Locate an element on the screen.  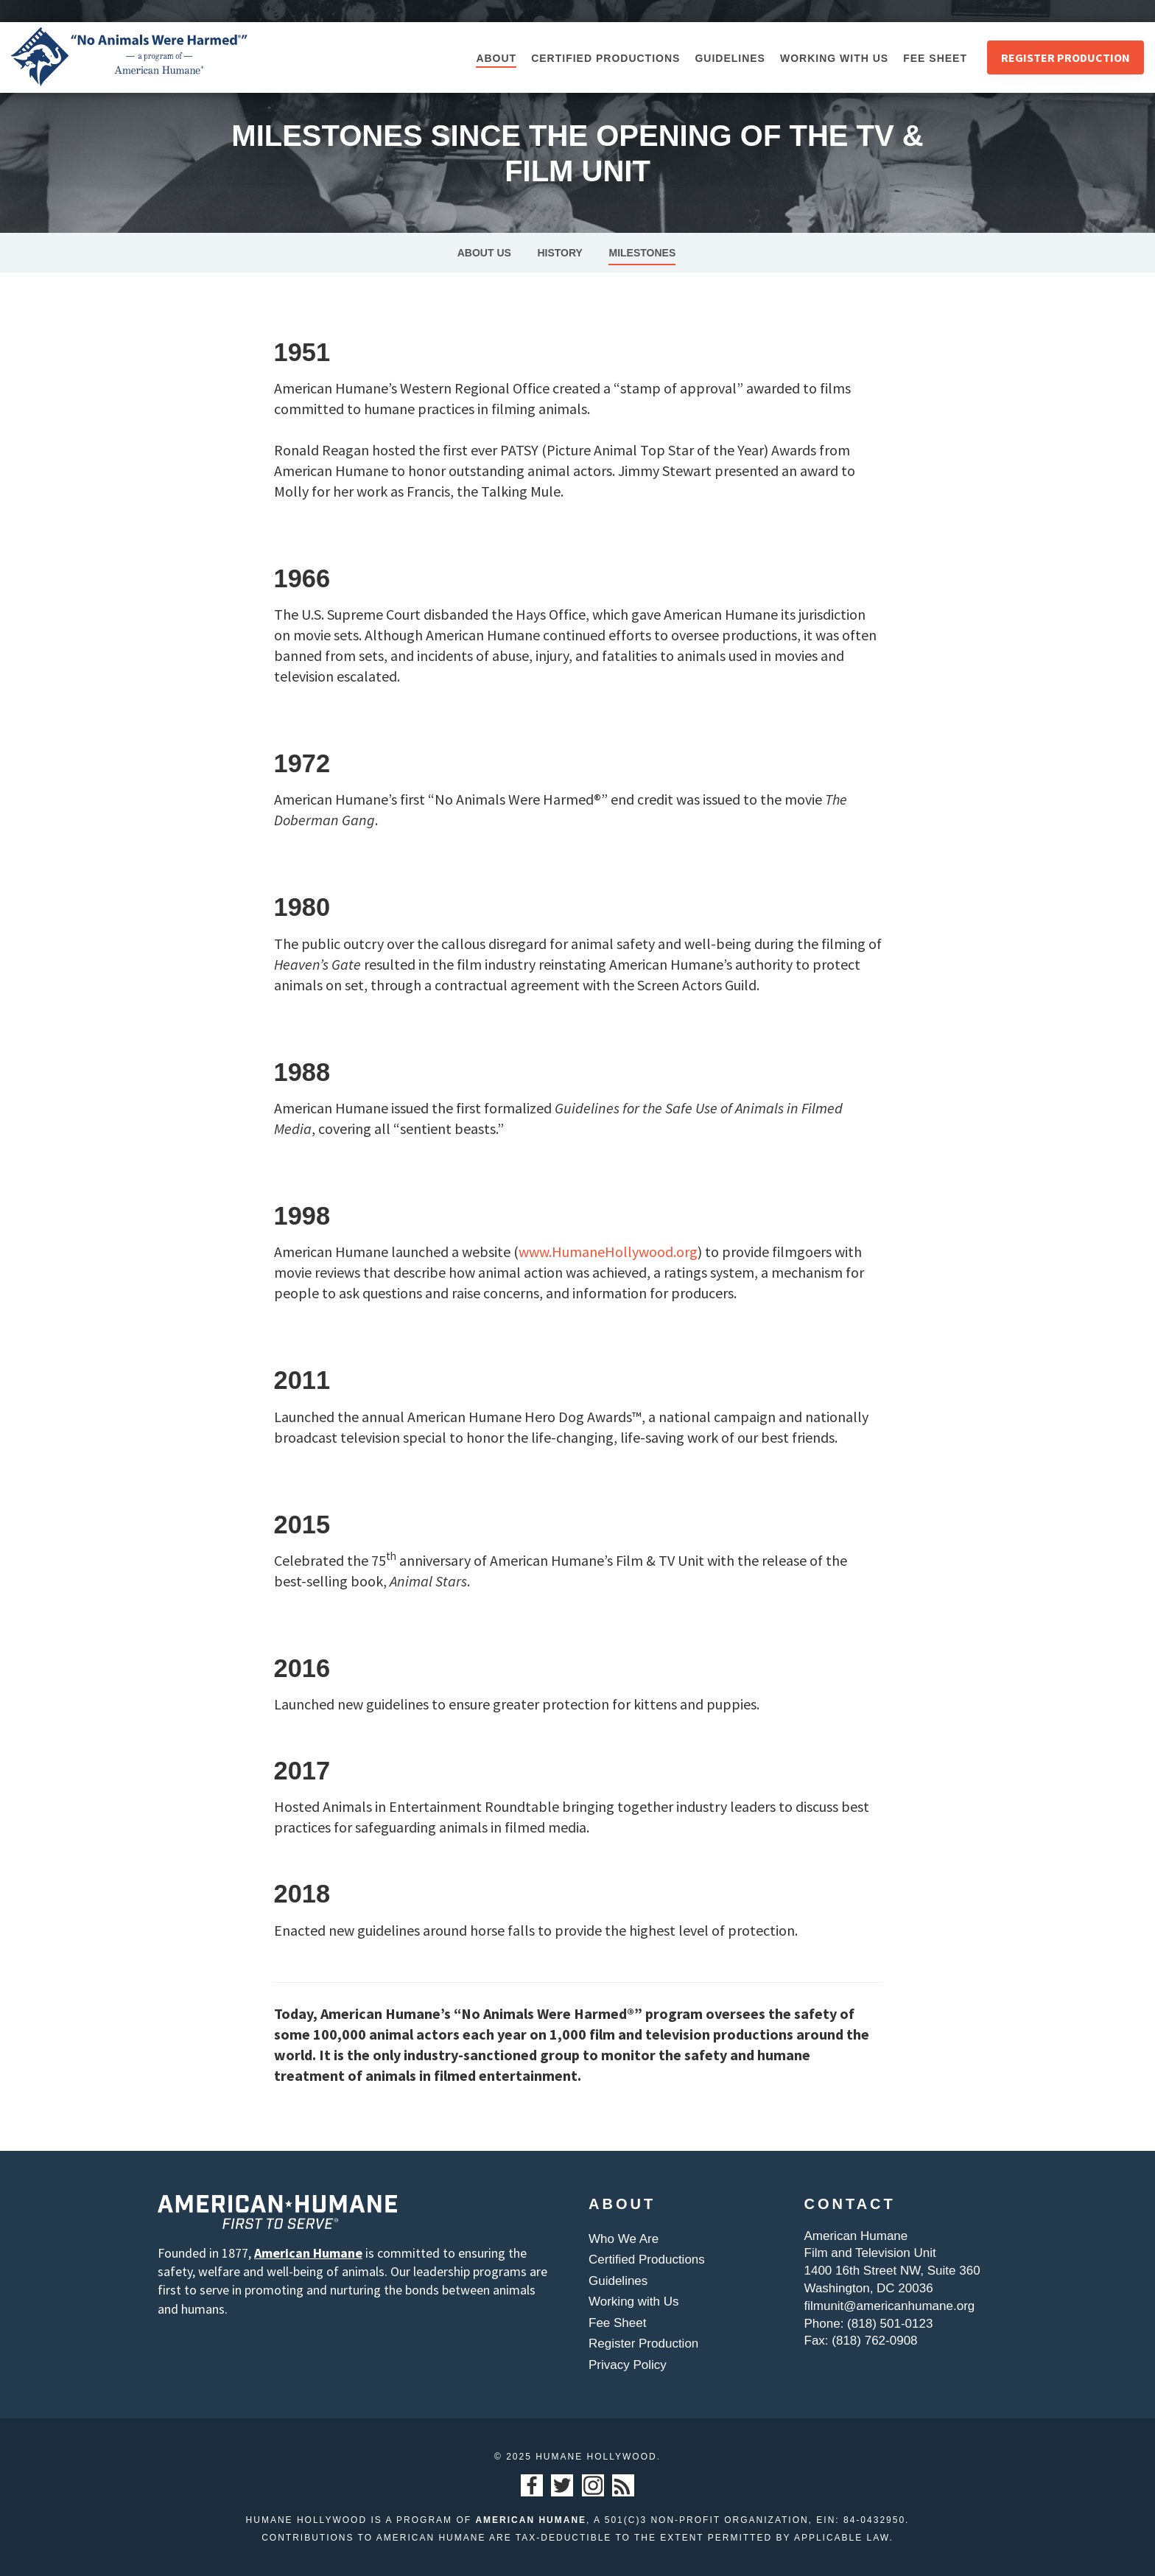
Working with Us is located at coordinates (834, 58).